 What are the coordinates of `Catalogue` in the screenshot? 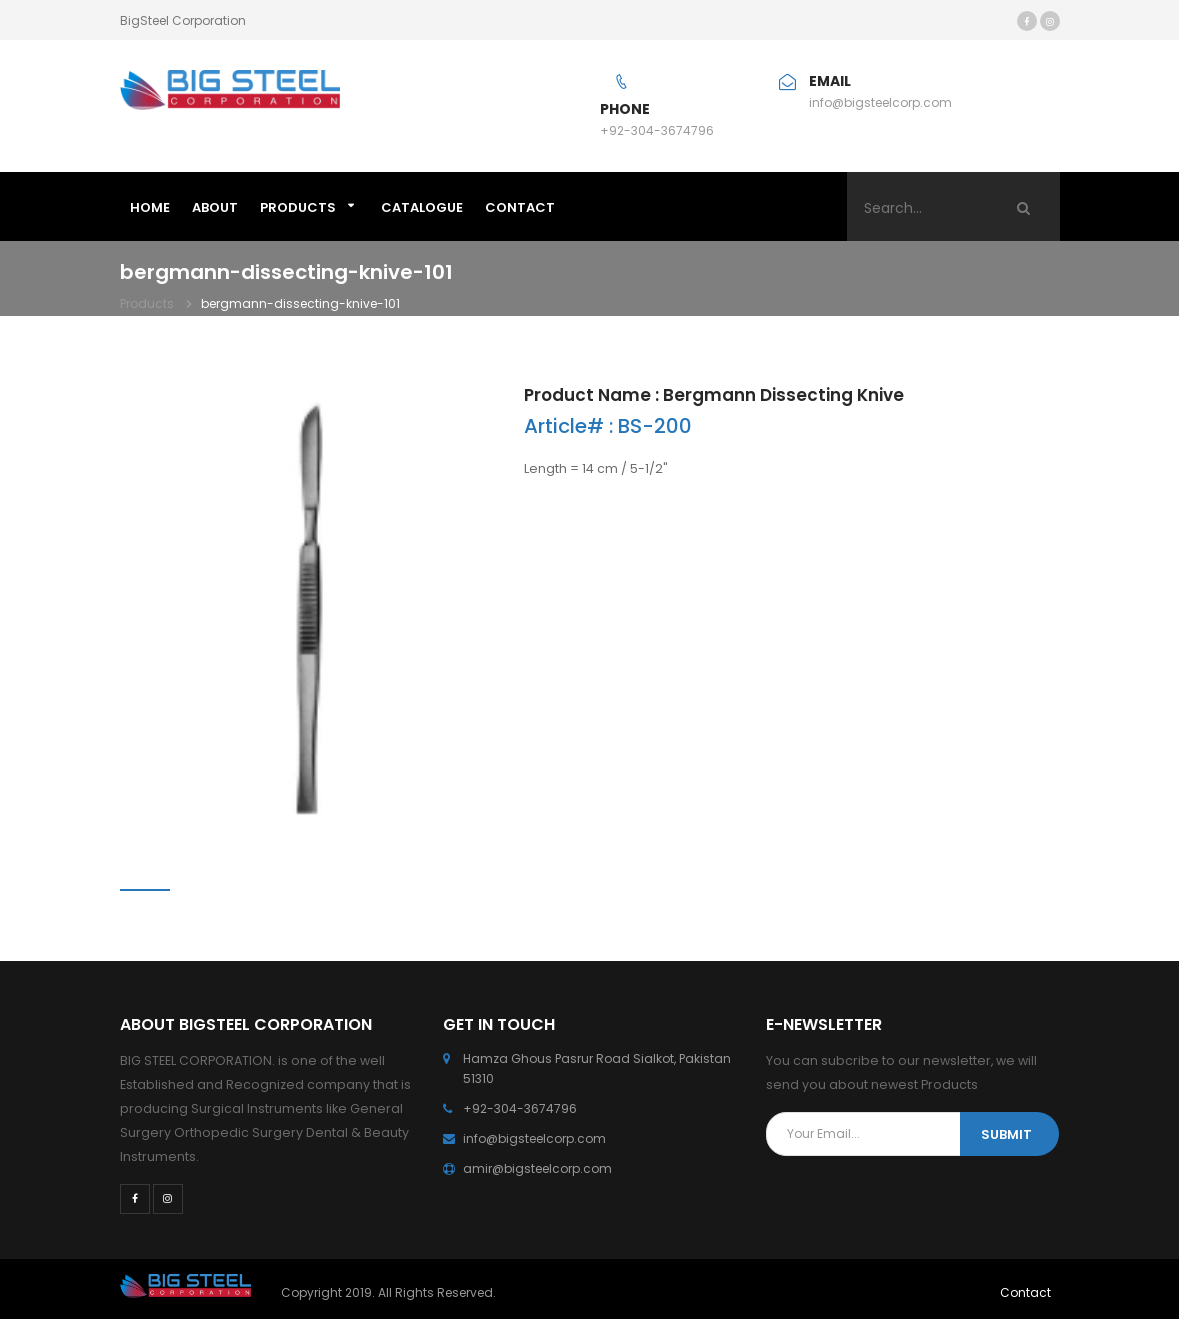 It's located at (422, 207).